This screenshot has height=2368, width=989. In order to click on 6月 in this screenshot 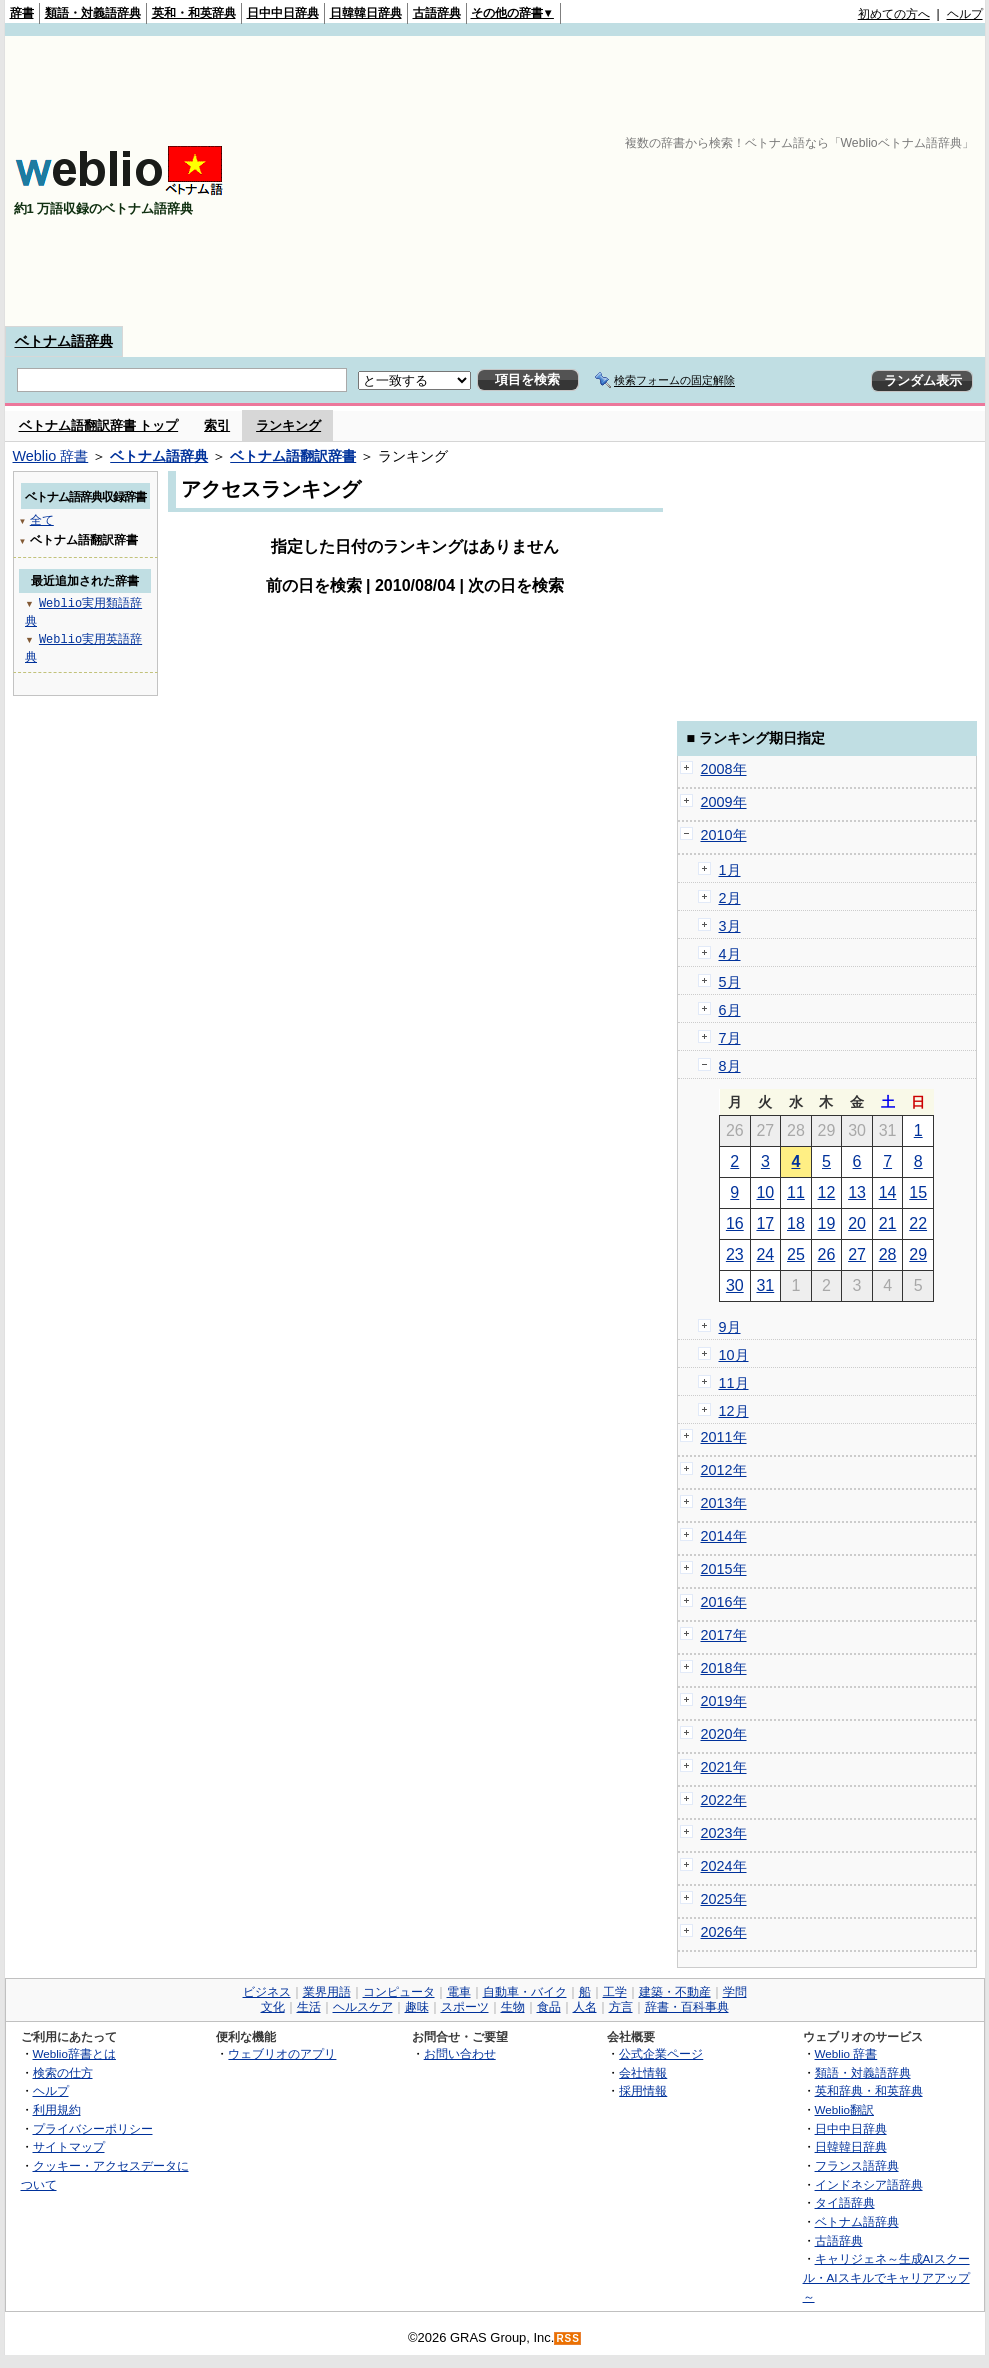, I will do `click(730, 1010)`.